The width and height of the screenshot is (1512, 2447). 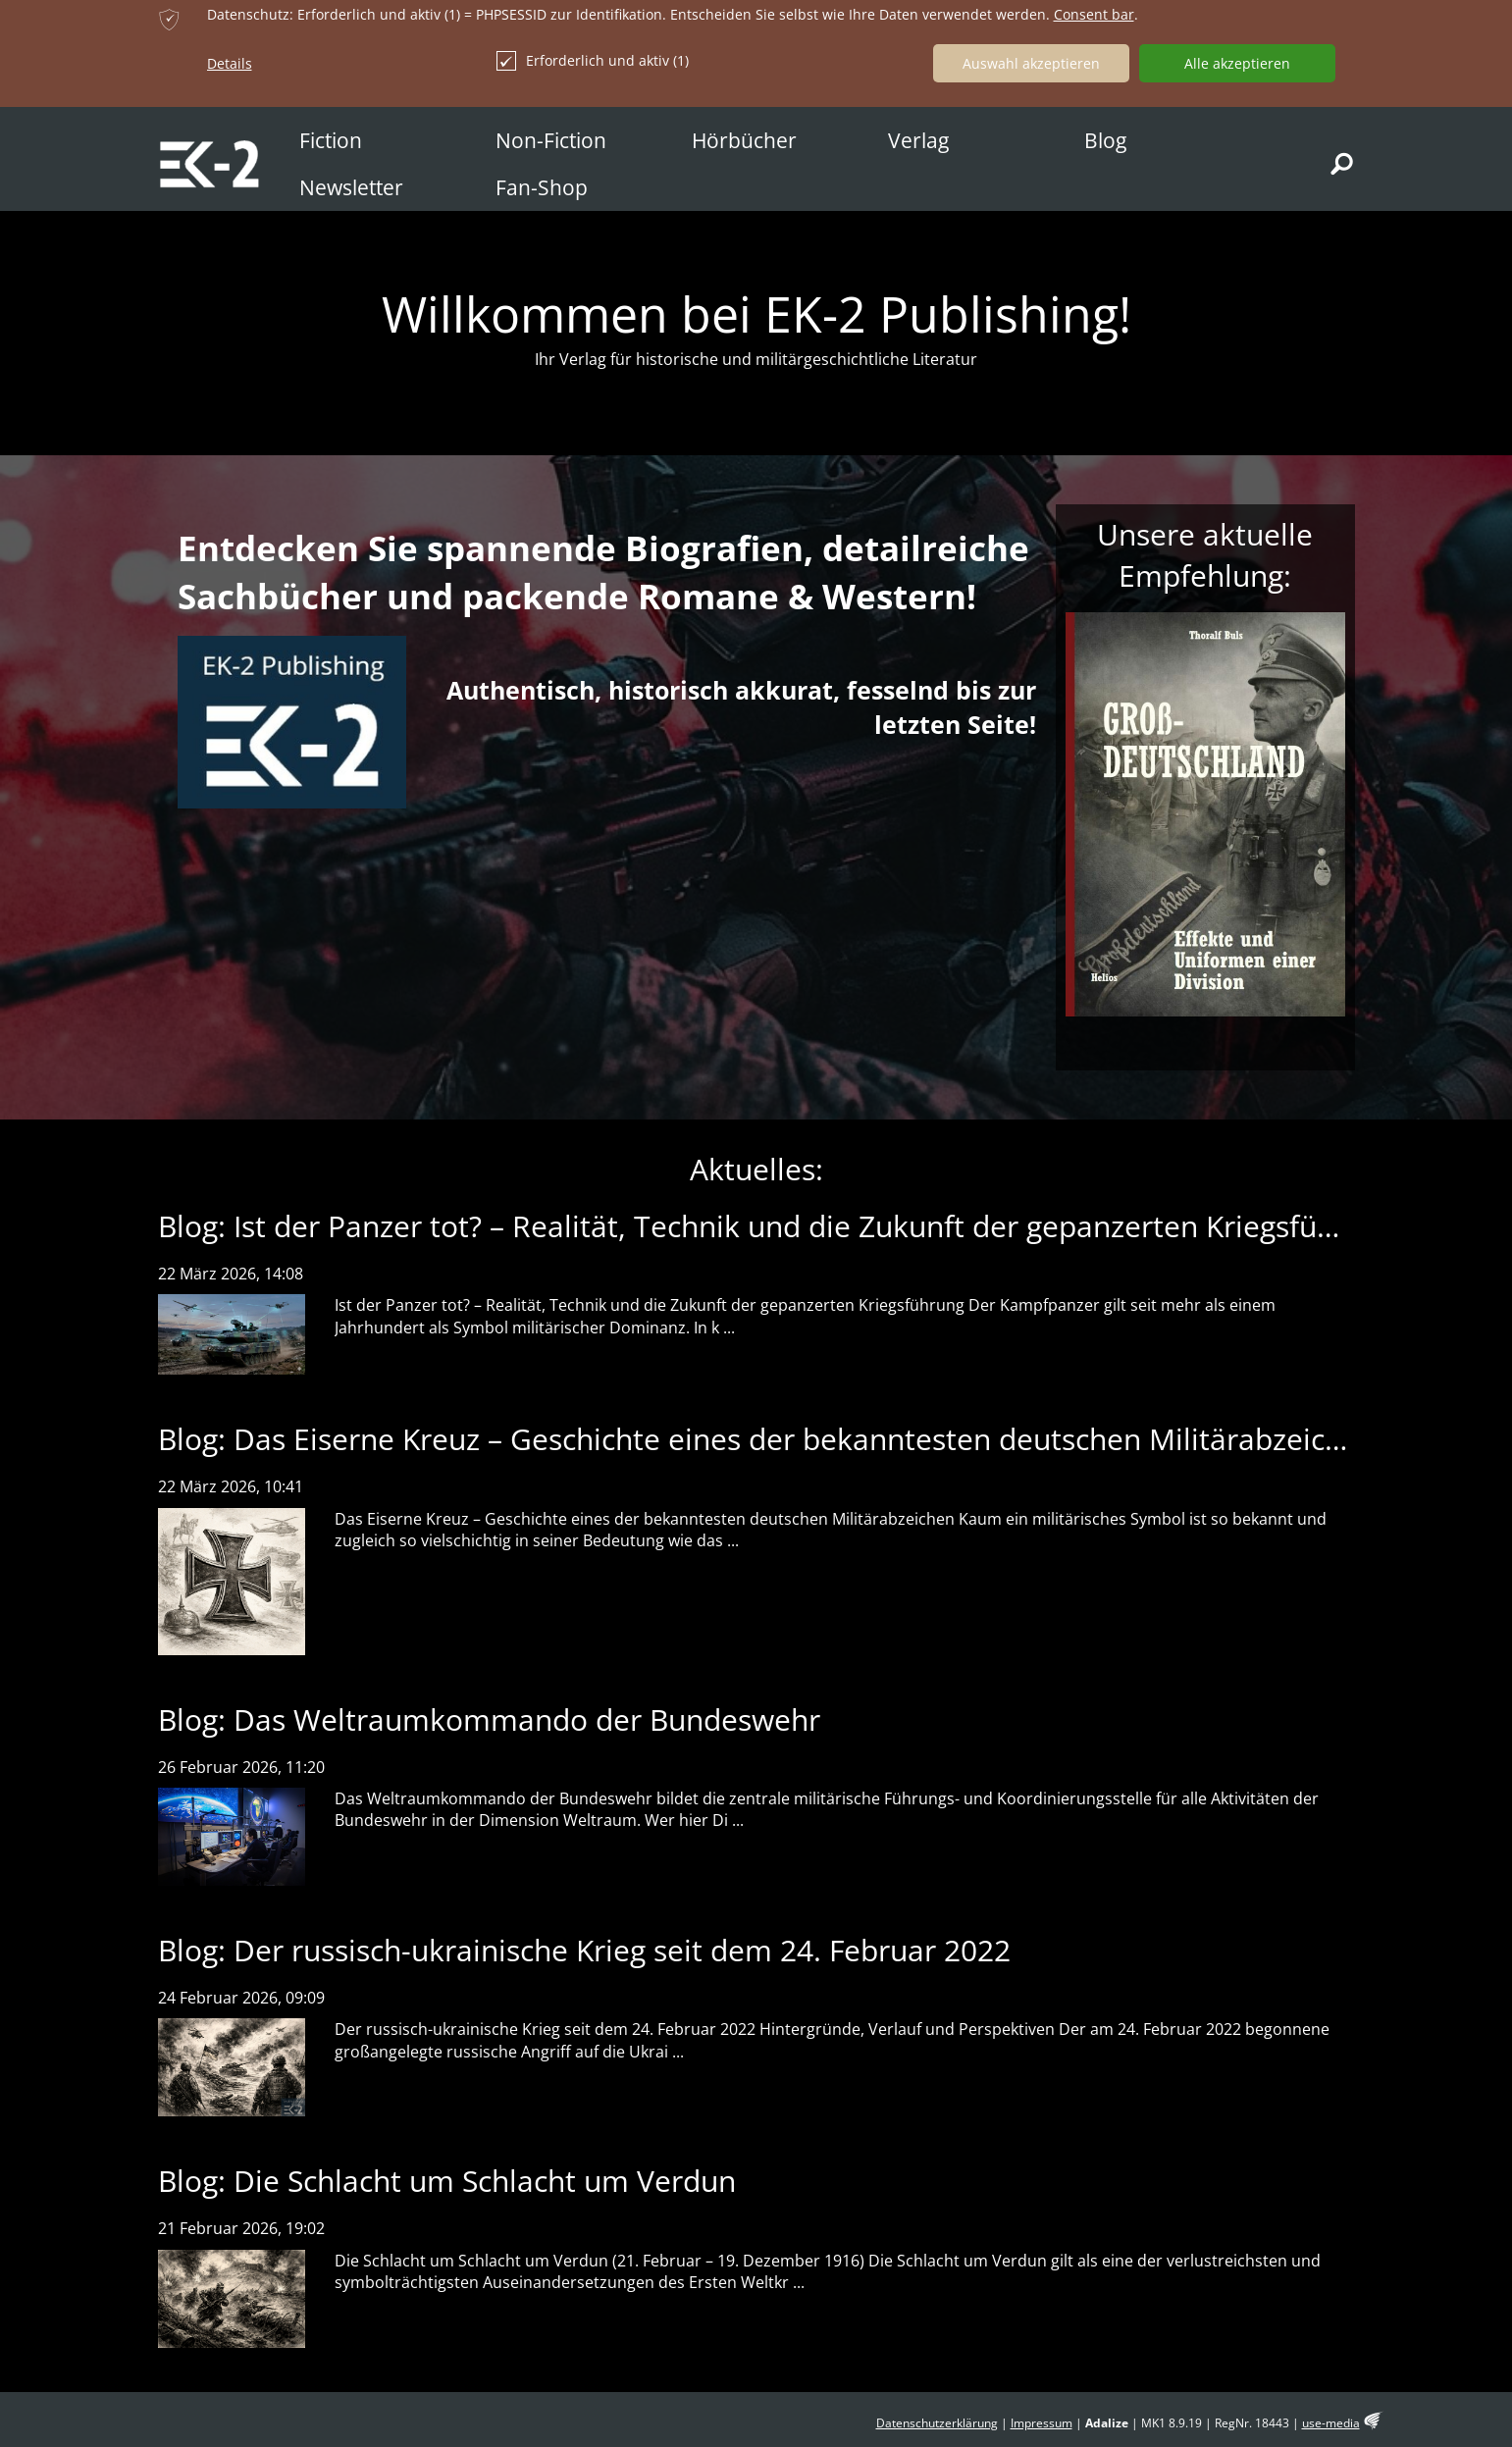 I want to click on Blog: Ist der Panzer tot? – Realität, Technik und die Zukunft der gepanzerten Kriegsführung, so click(x=777, y=1226).